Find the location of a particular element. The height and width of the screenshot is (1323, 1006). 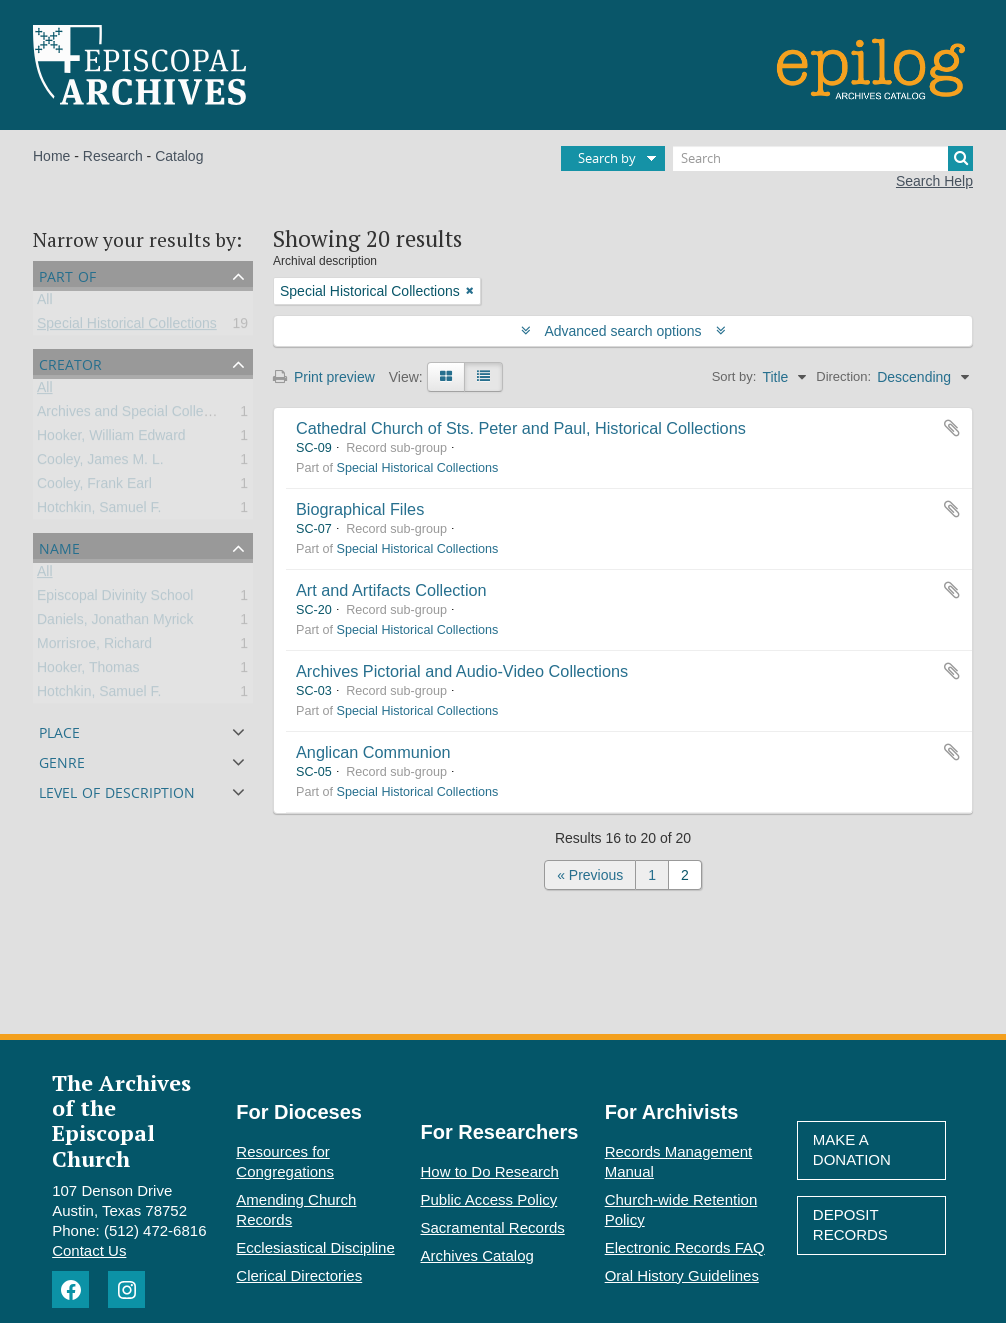

Morrisroe, Richard is located at coordinates (94, 647).